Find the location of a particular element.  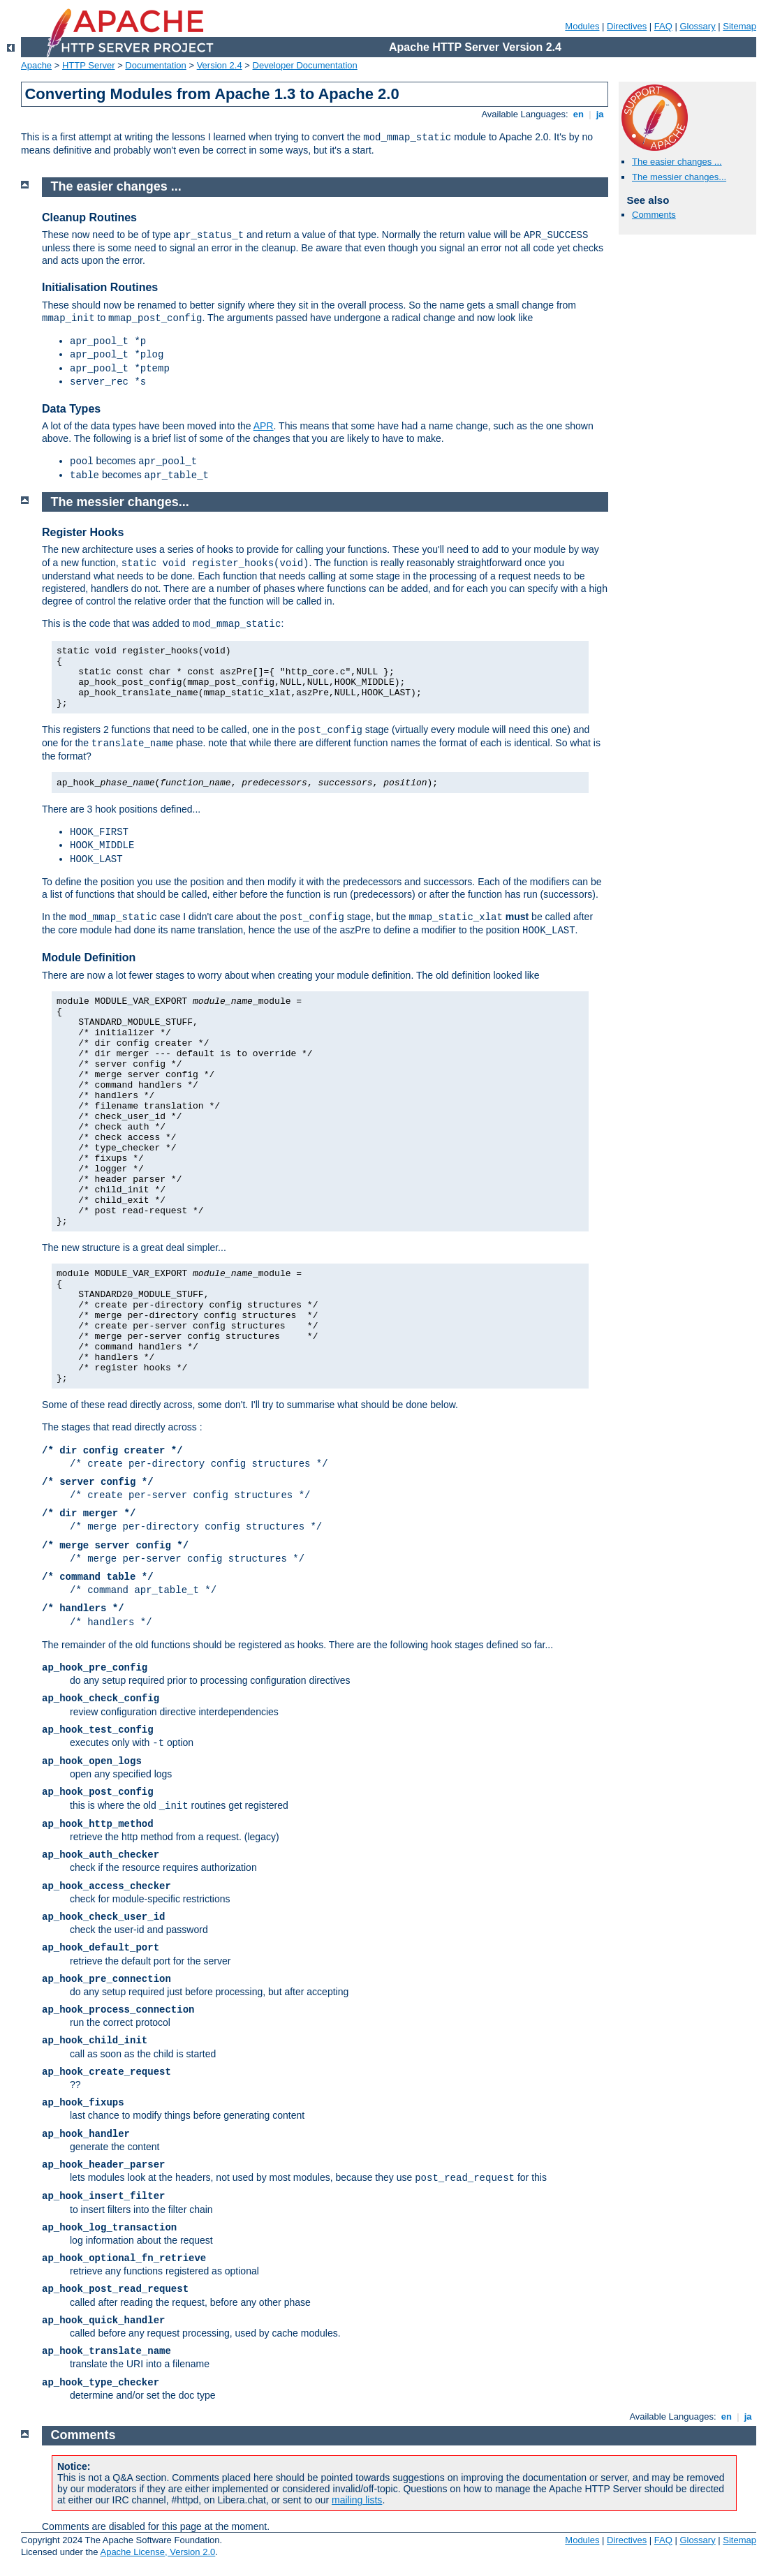

Cleanup Routines is located at coordinates (89, 217).